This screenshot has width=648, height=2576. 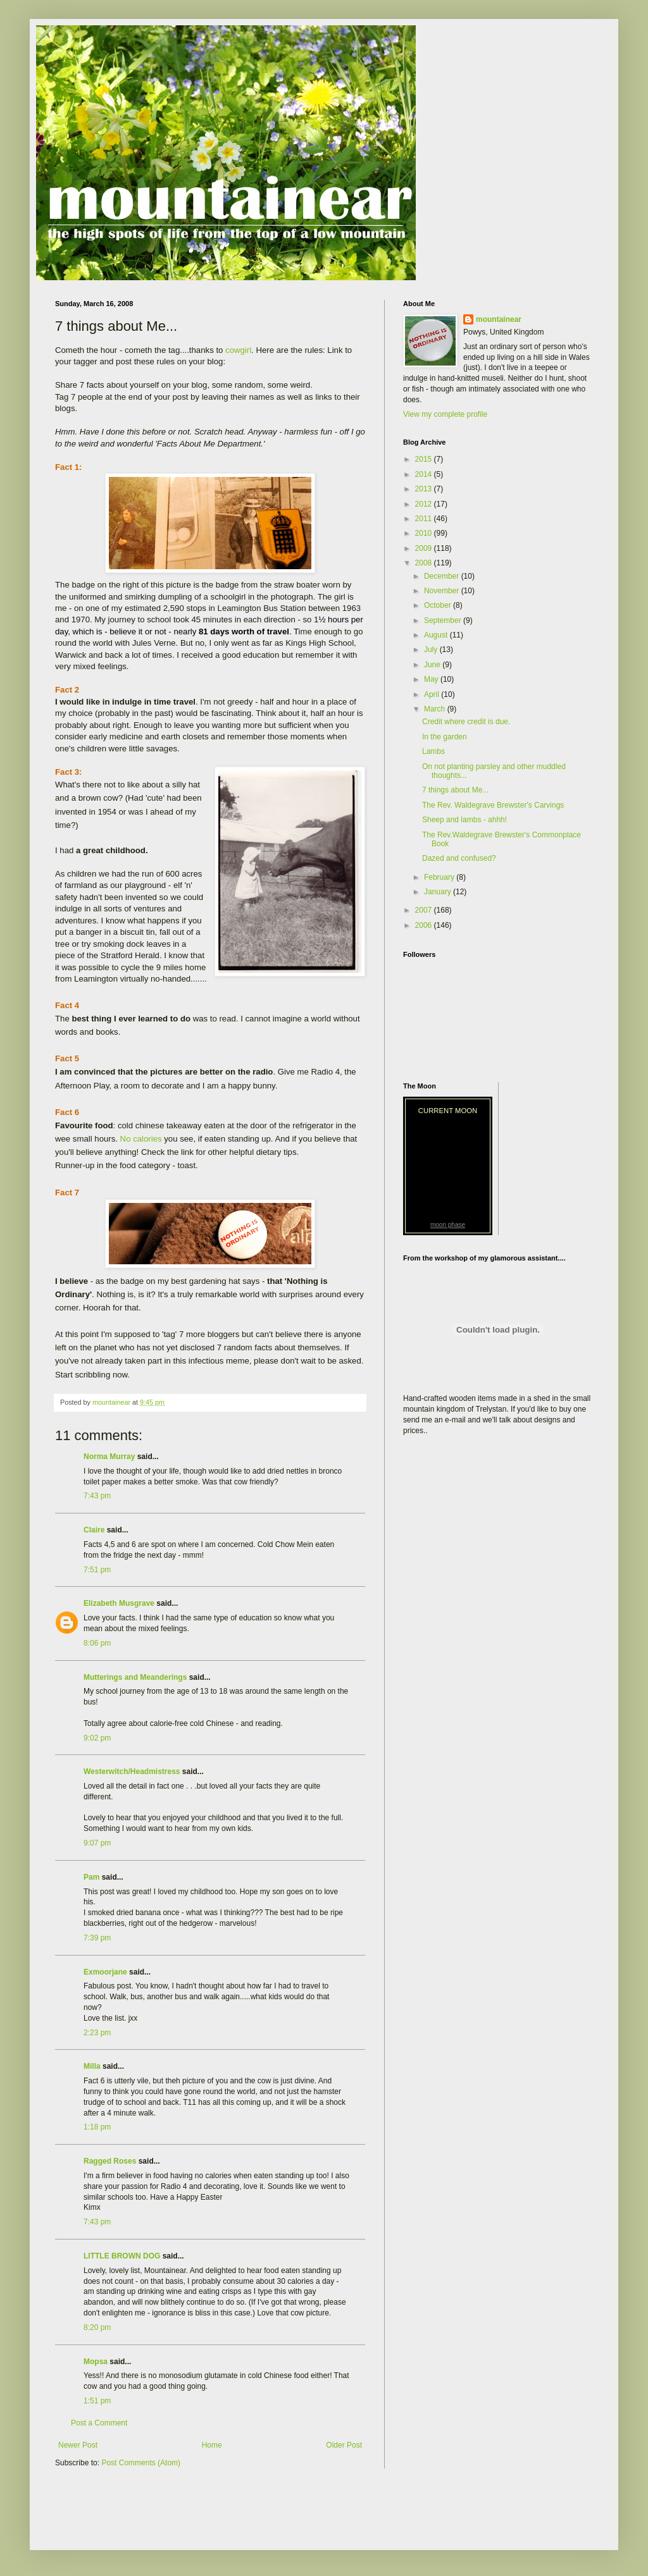 I want to click on Sheep and lambs - ahhh!, so click(x=464, y=819).